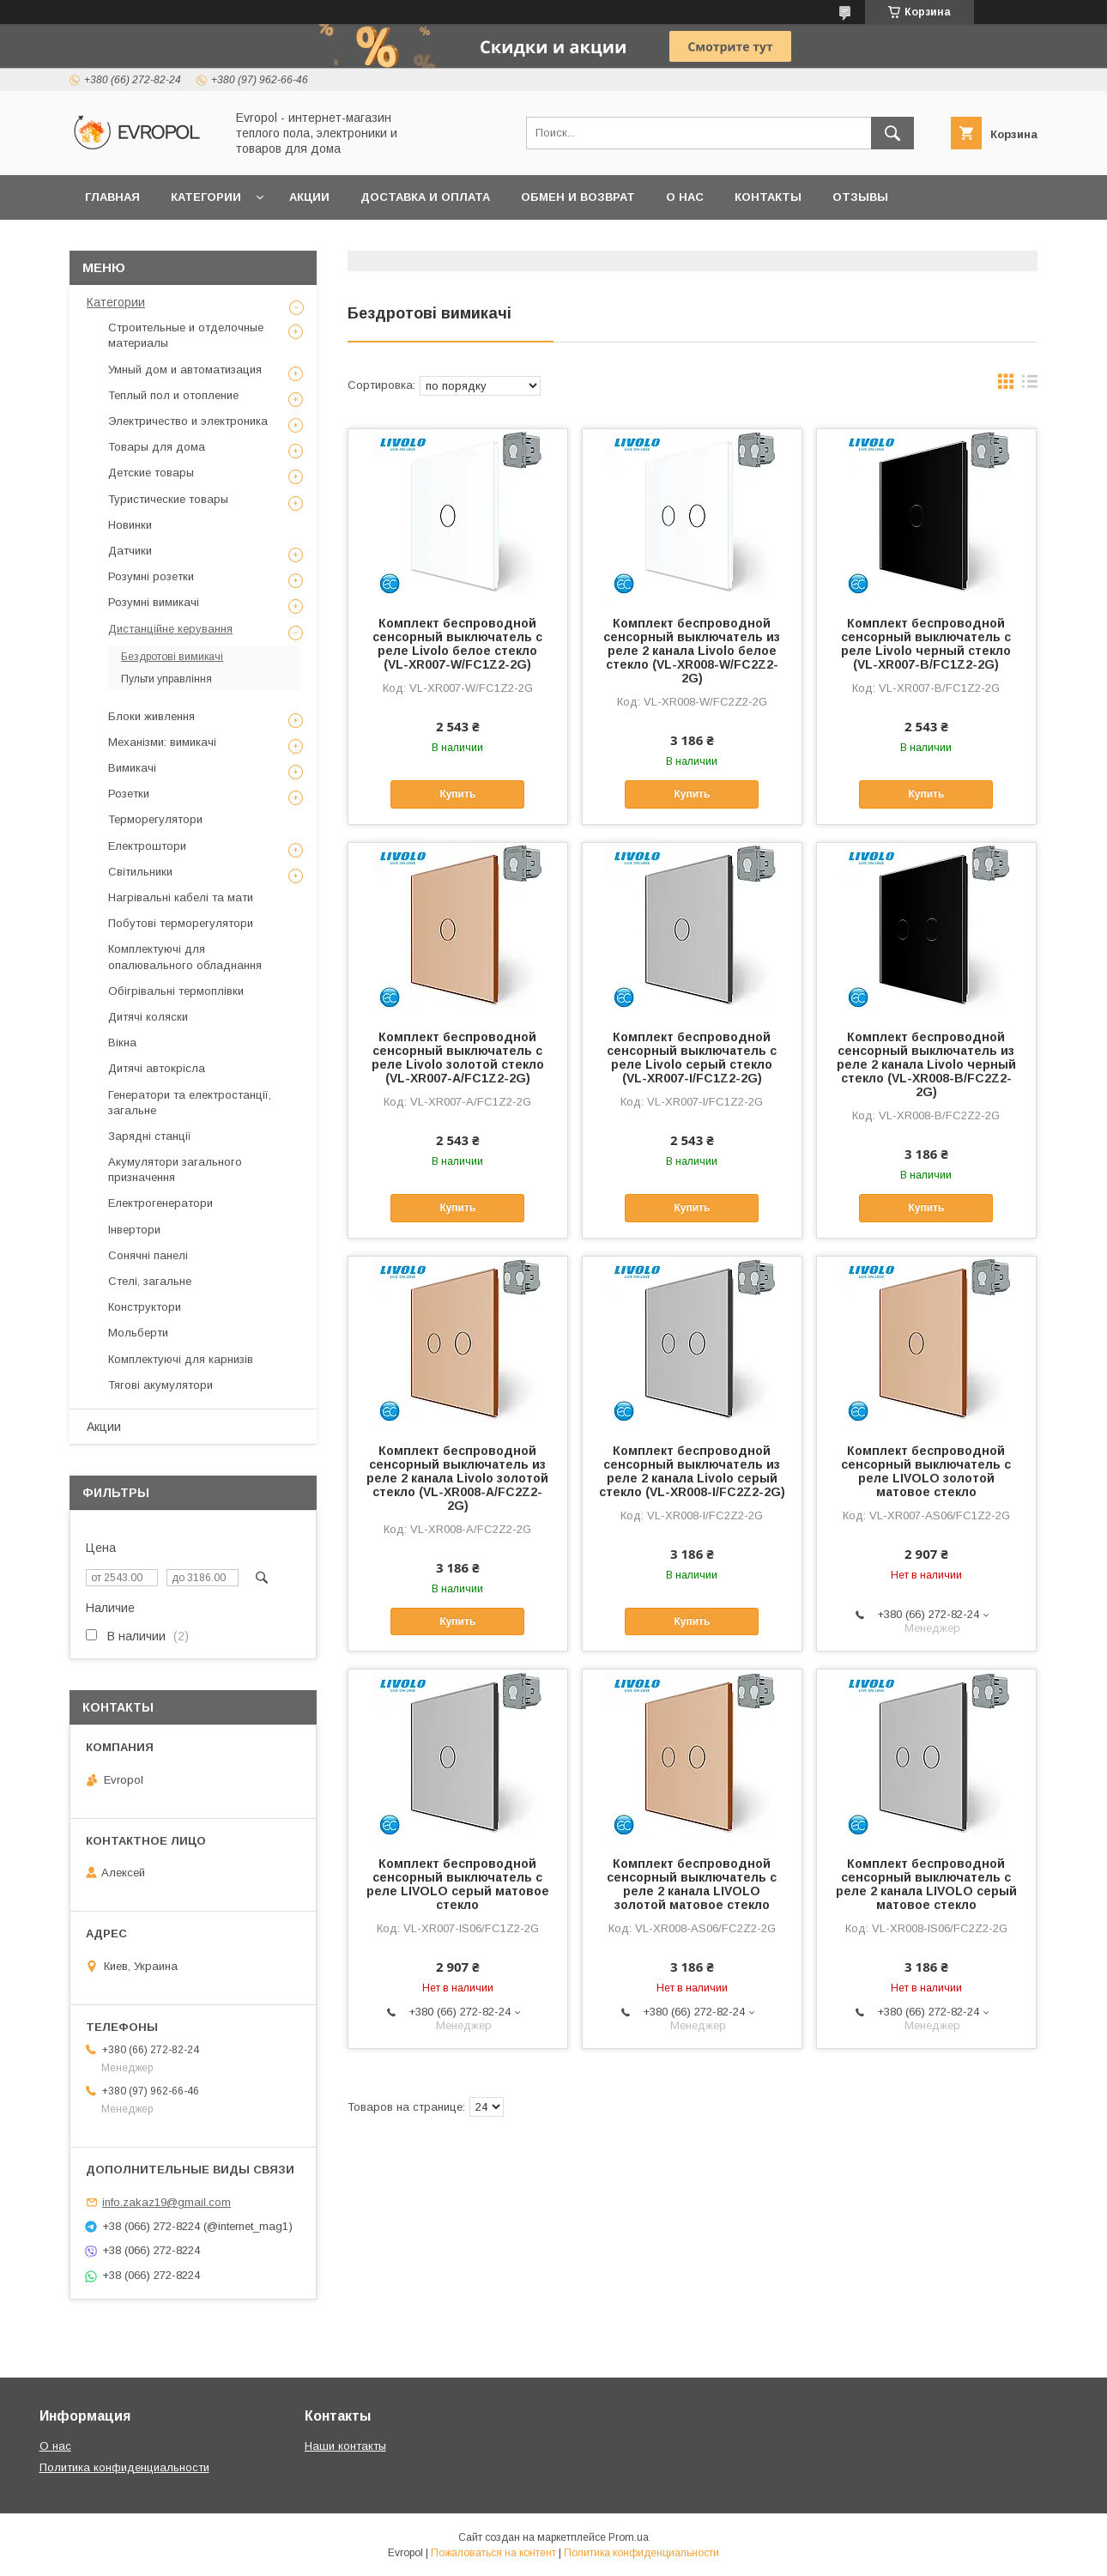  What do you see at coordinates (149, 1281) in the screenshot?
I see `Стелі, загальне` at bounding box center [149, 1281].